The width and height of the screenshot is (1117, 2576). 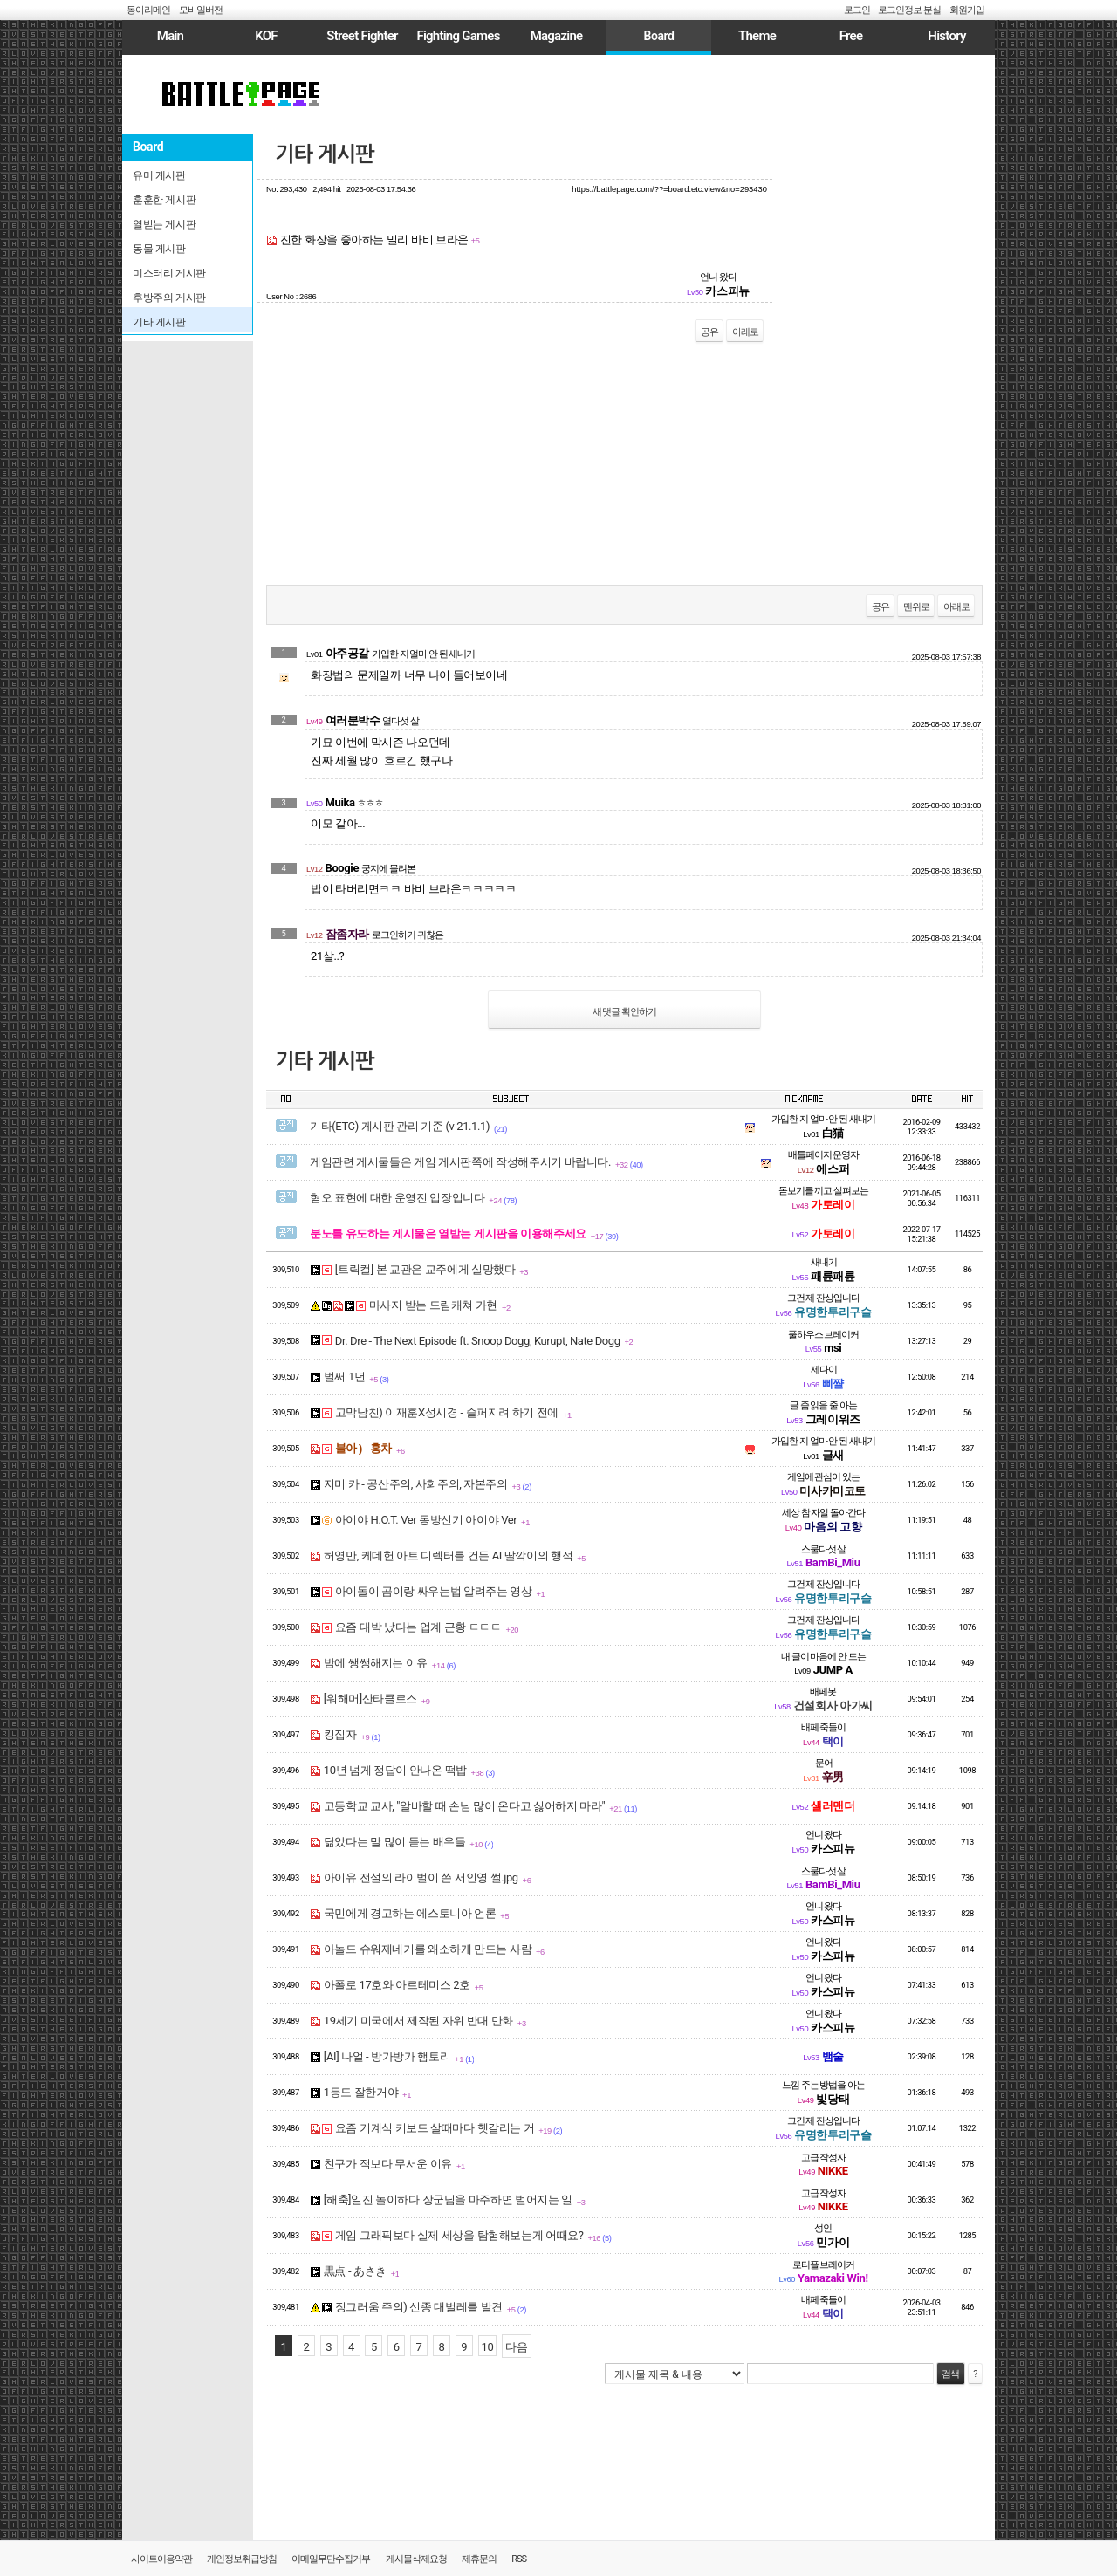 I want to click on Theme, so click(x=757, y=36).